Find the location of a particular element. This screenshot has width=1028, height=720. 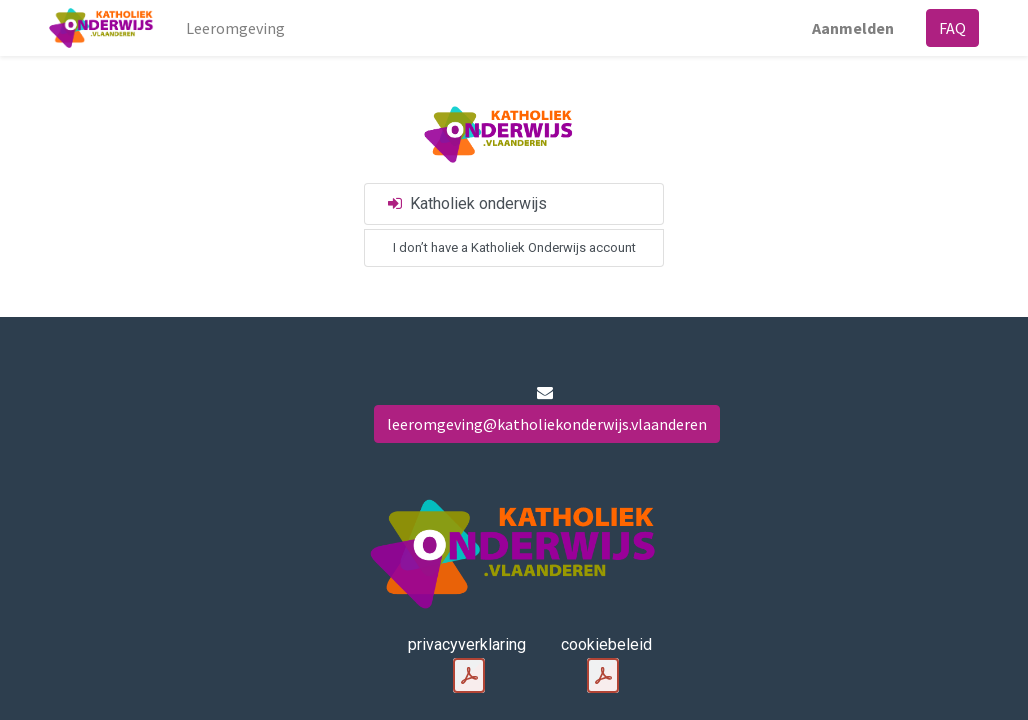

FAQ is located at coordinates (952, 28).